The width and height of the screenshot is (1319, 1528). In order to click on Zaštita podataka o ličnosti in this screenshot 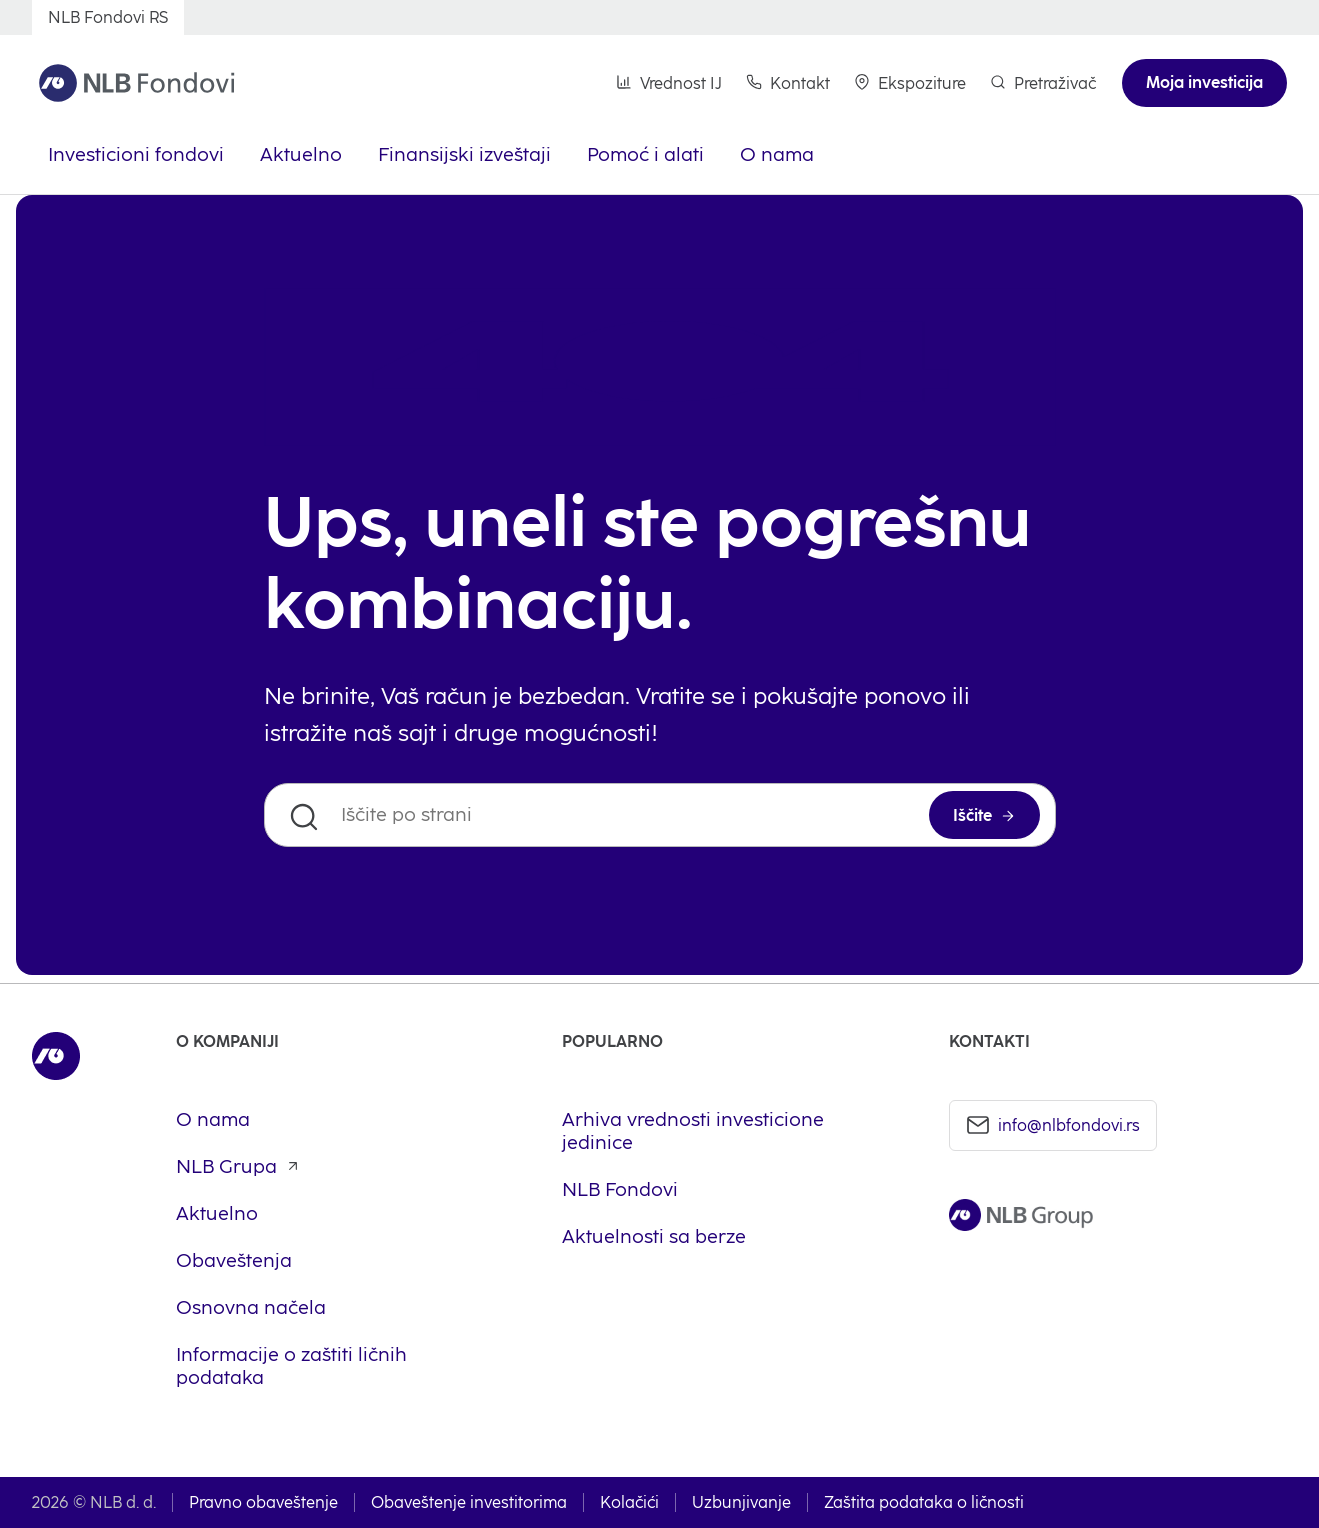, I will do `click(924, 1502)`.